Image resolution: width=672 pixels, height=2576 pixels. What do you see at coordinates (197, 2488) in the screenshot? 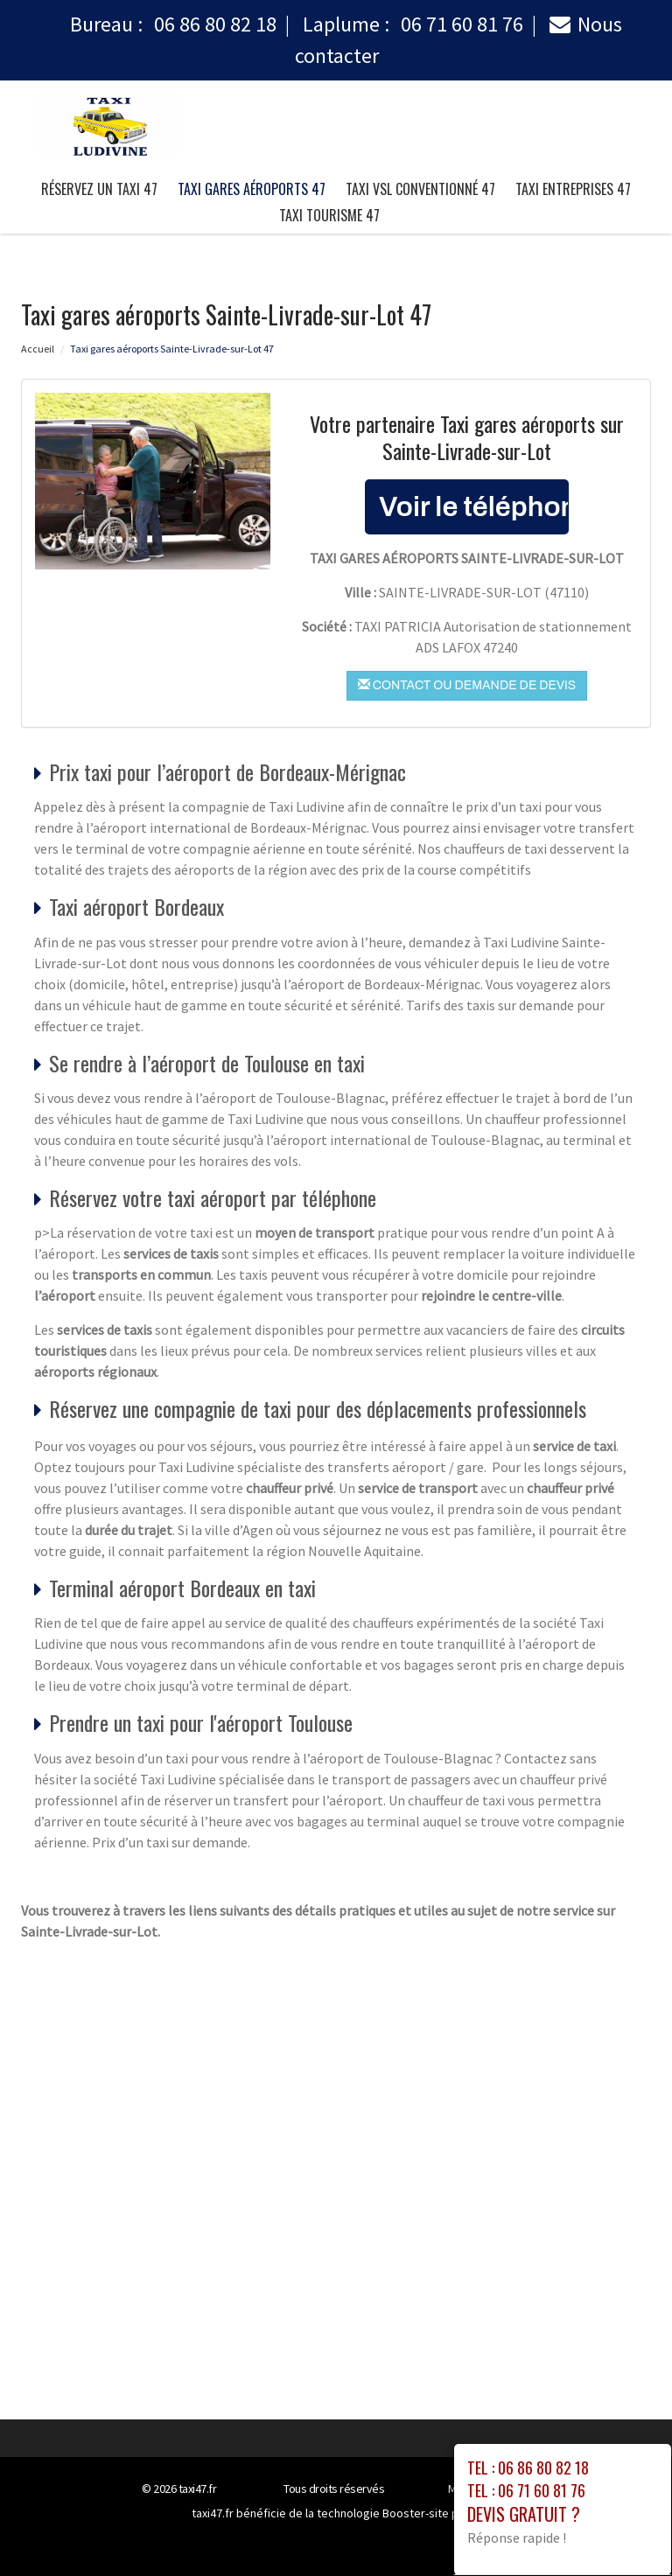
I see `taxi47.fr` at bounding box center [197, 2488].